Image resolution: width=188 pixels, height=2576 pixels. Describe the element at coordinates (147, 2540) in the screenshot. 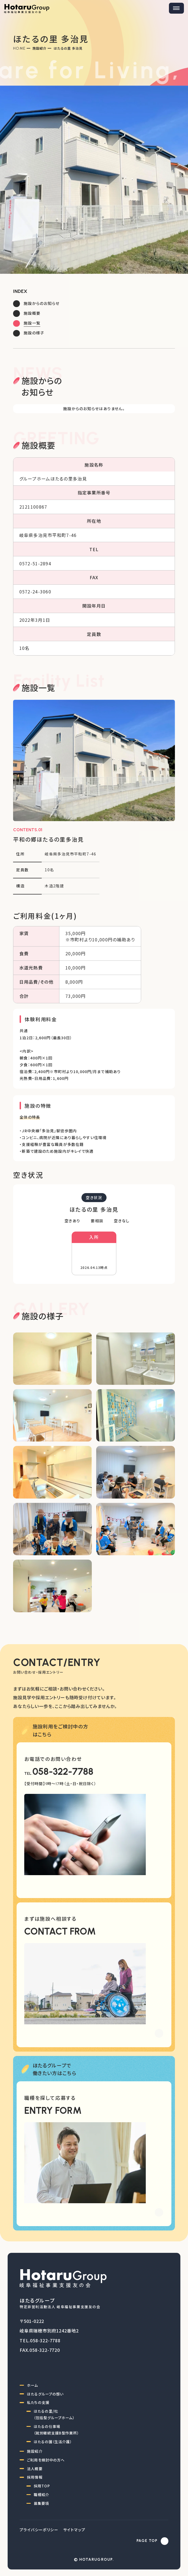

I see `PAGE TOP` at that location.